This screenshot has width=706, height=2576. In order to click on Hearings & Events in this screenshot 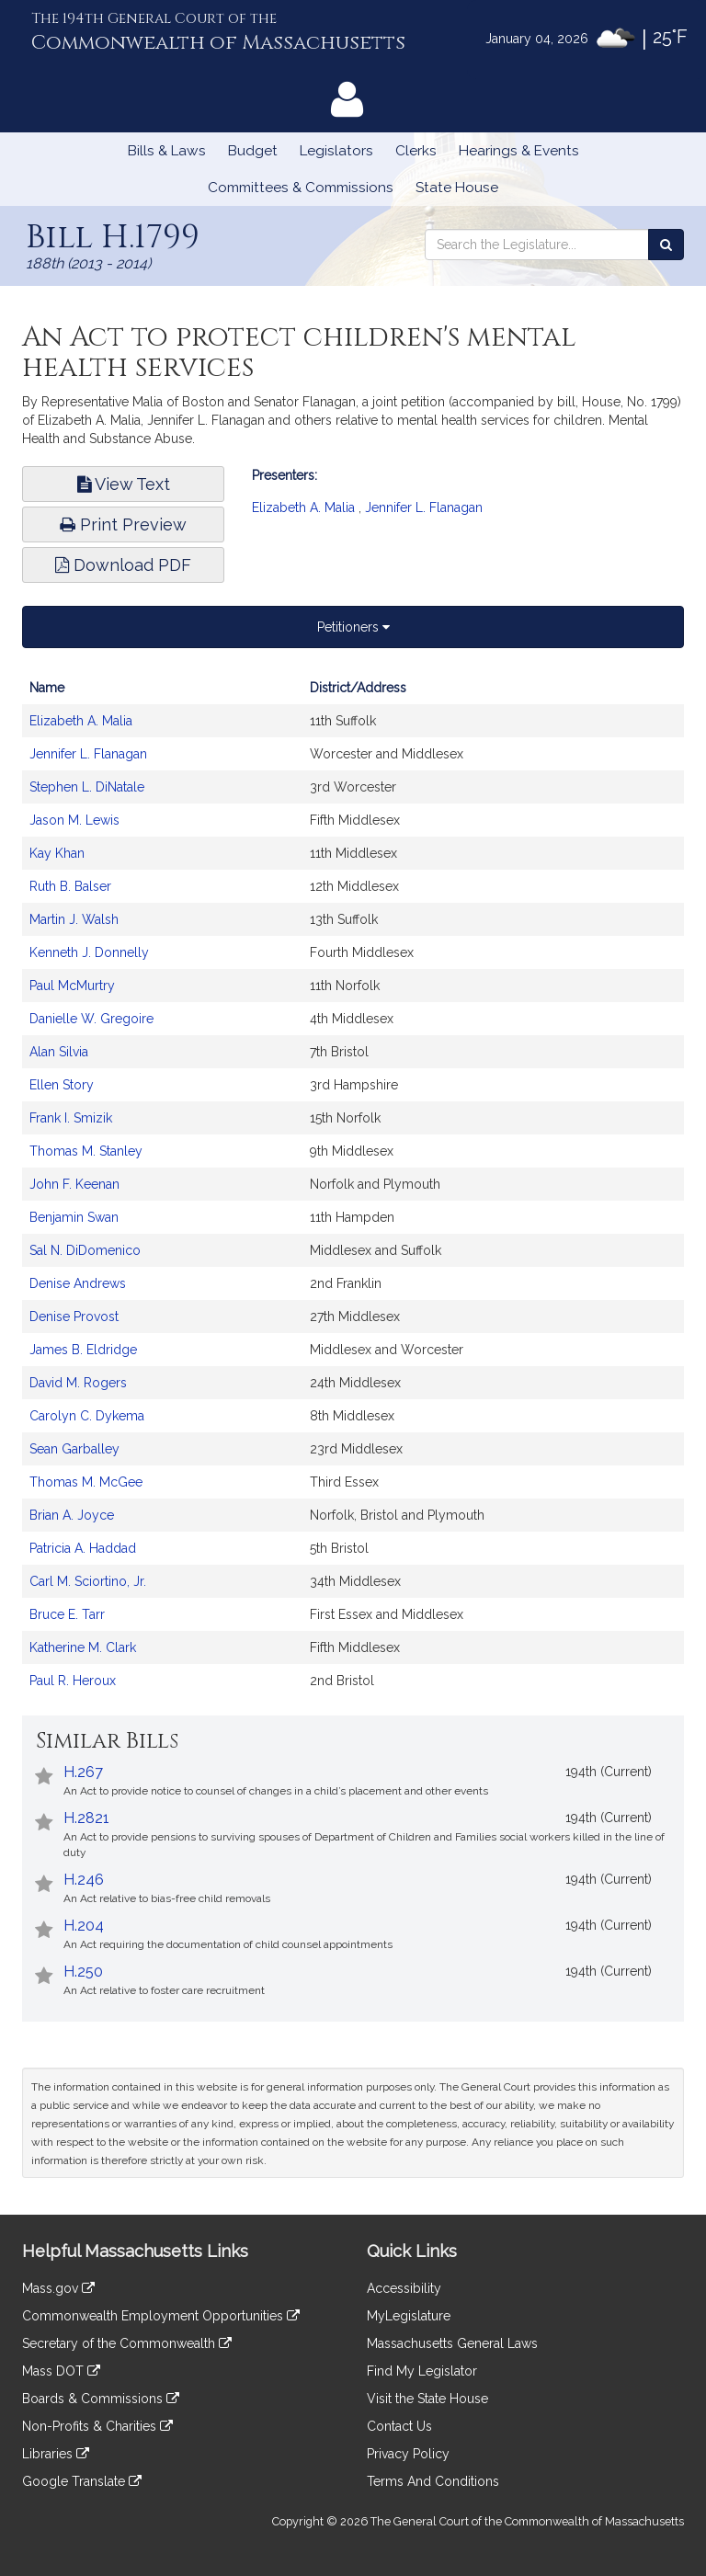, I will do `click(519, 150)`.